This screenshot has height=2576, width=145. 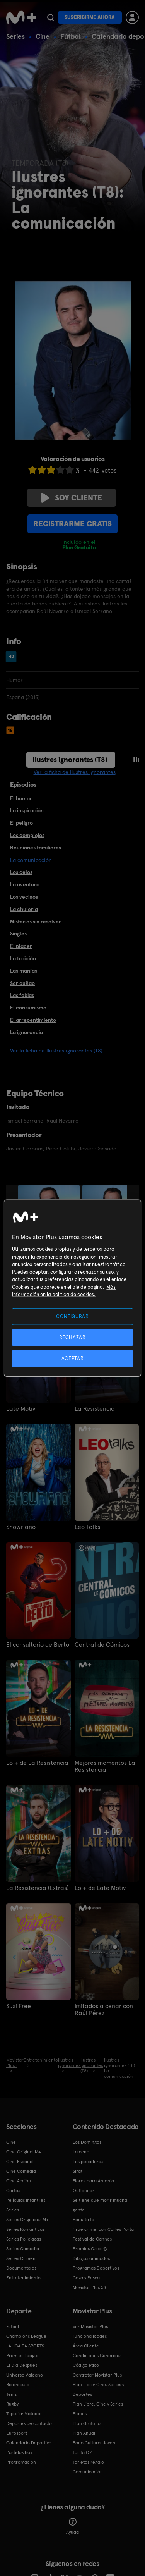 What do you see at coordinates (18, 2006) in the screenshot?
I see `Susi Free` at bounding box center [18, 2006].